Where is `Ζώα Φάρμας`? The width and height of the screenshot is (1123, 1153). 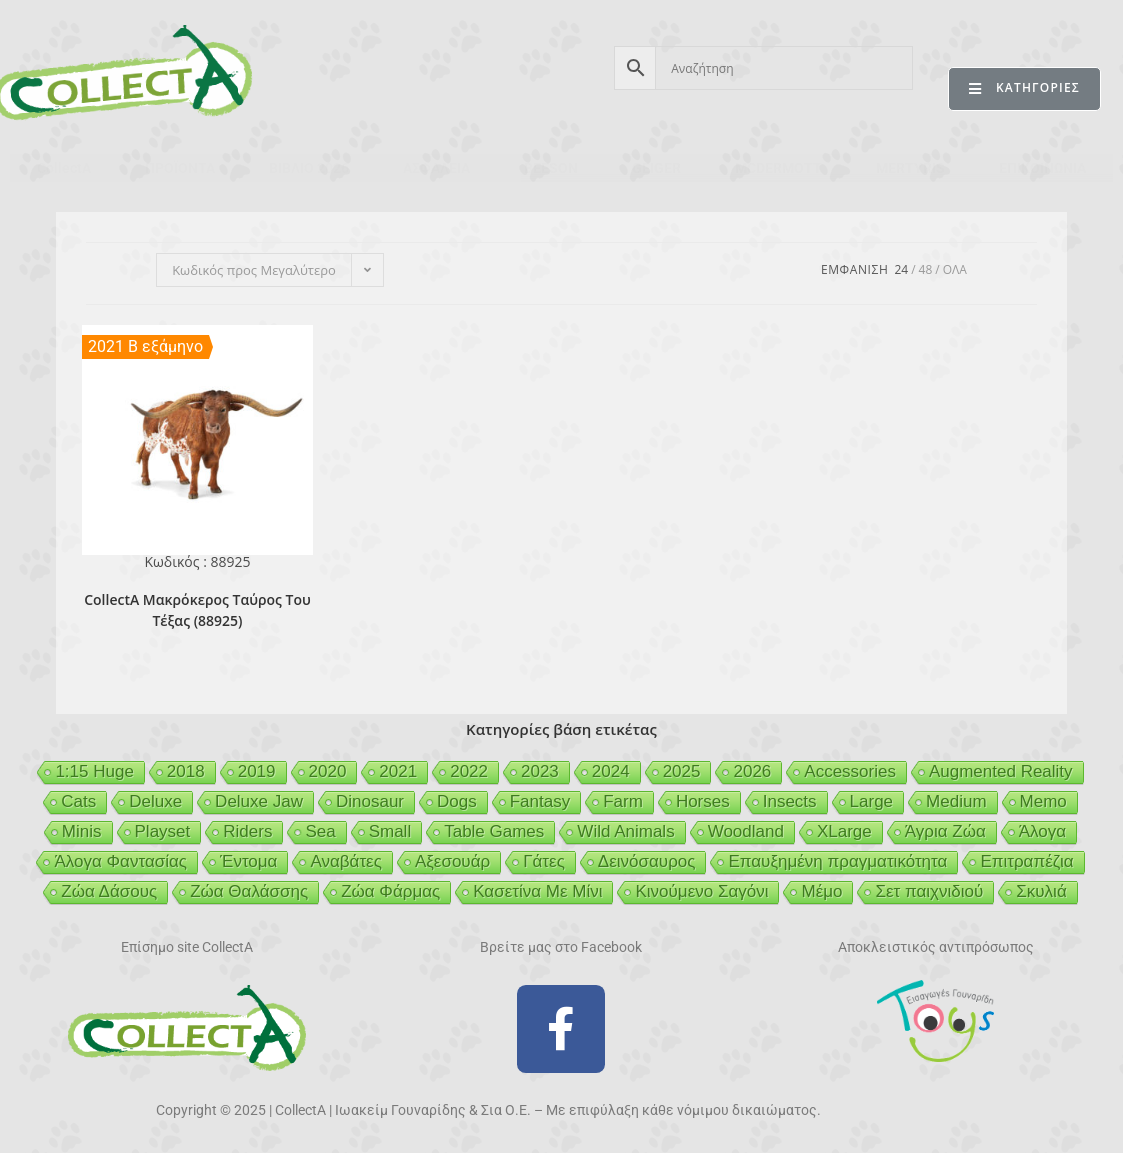 Ζώα Φάρμας is located at coordinates (390, 891).